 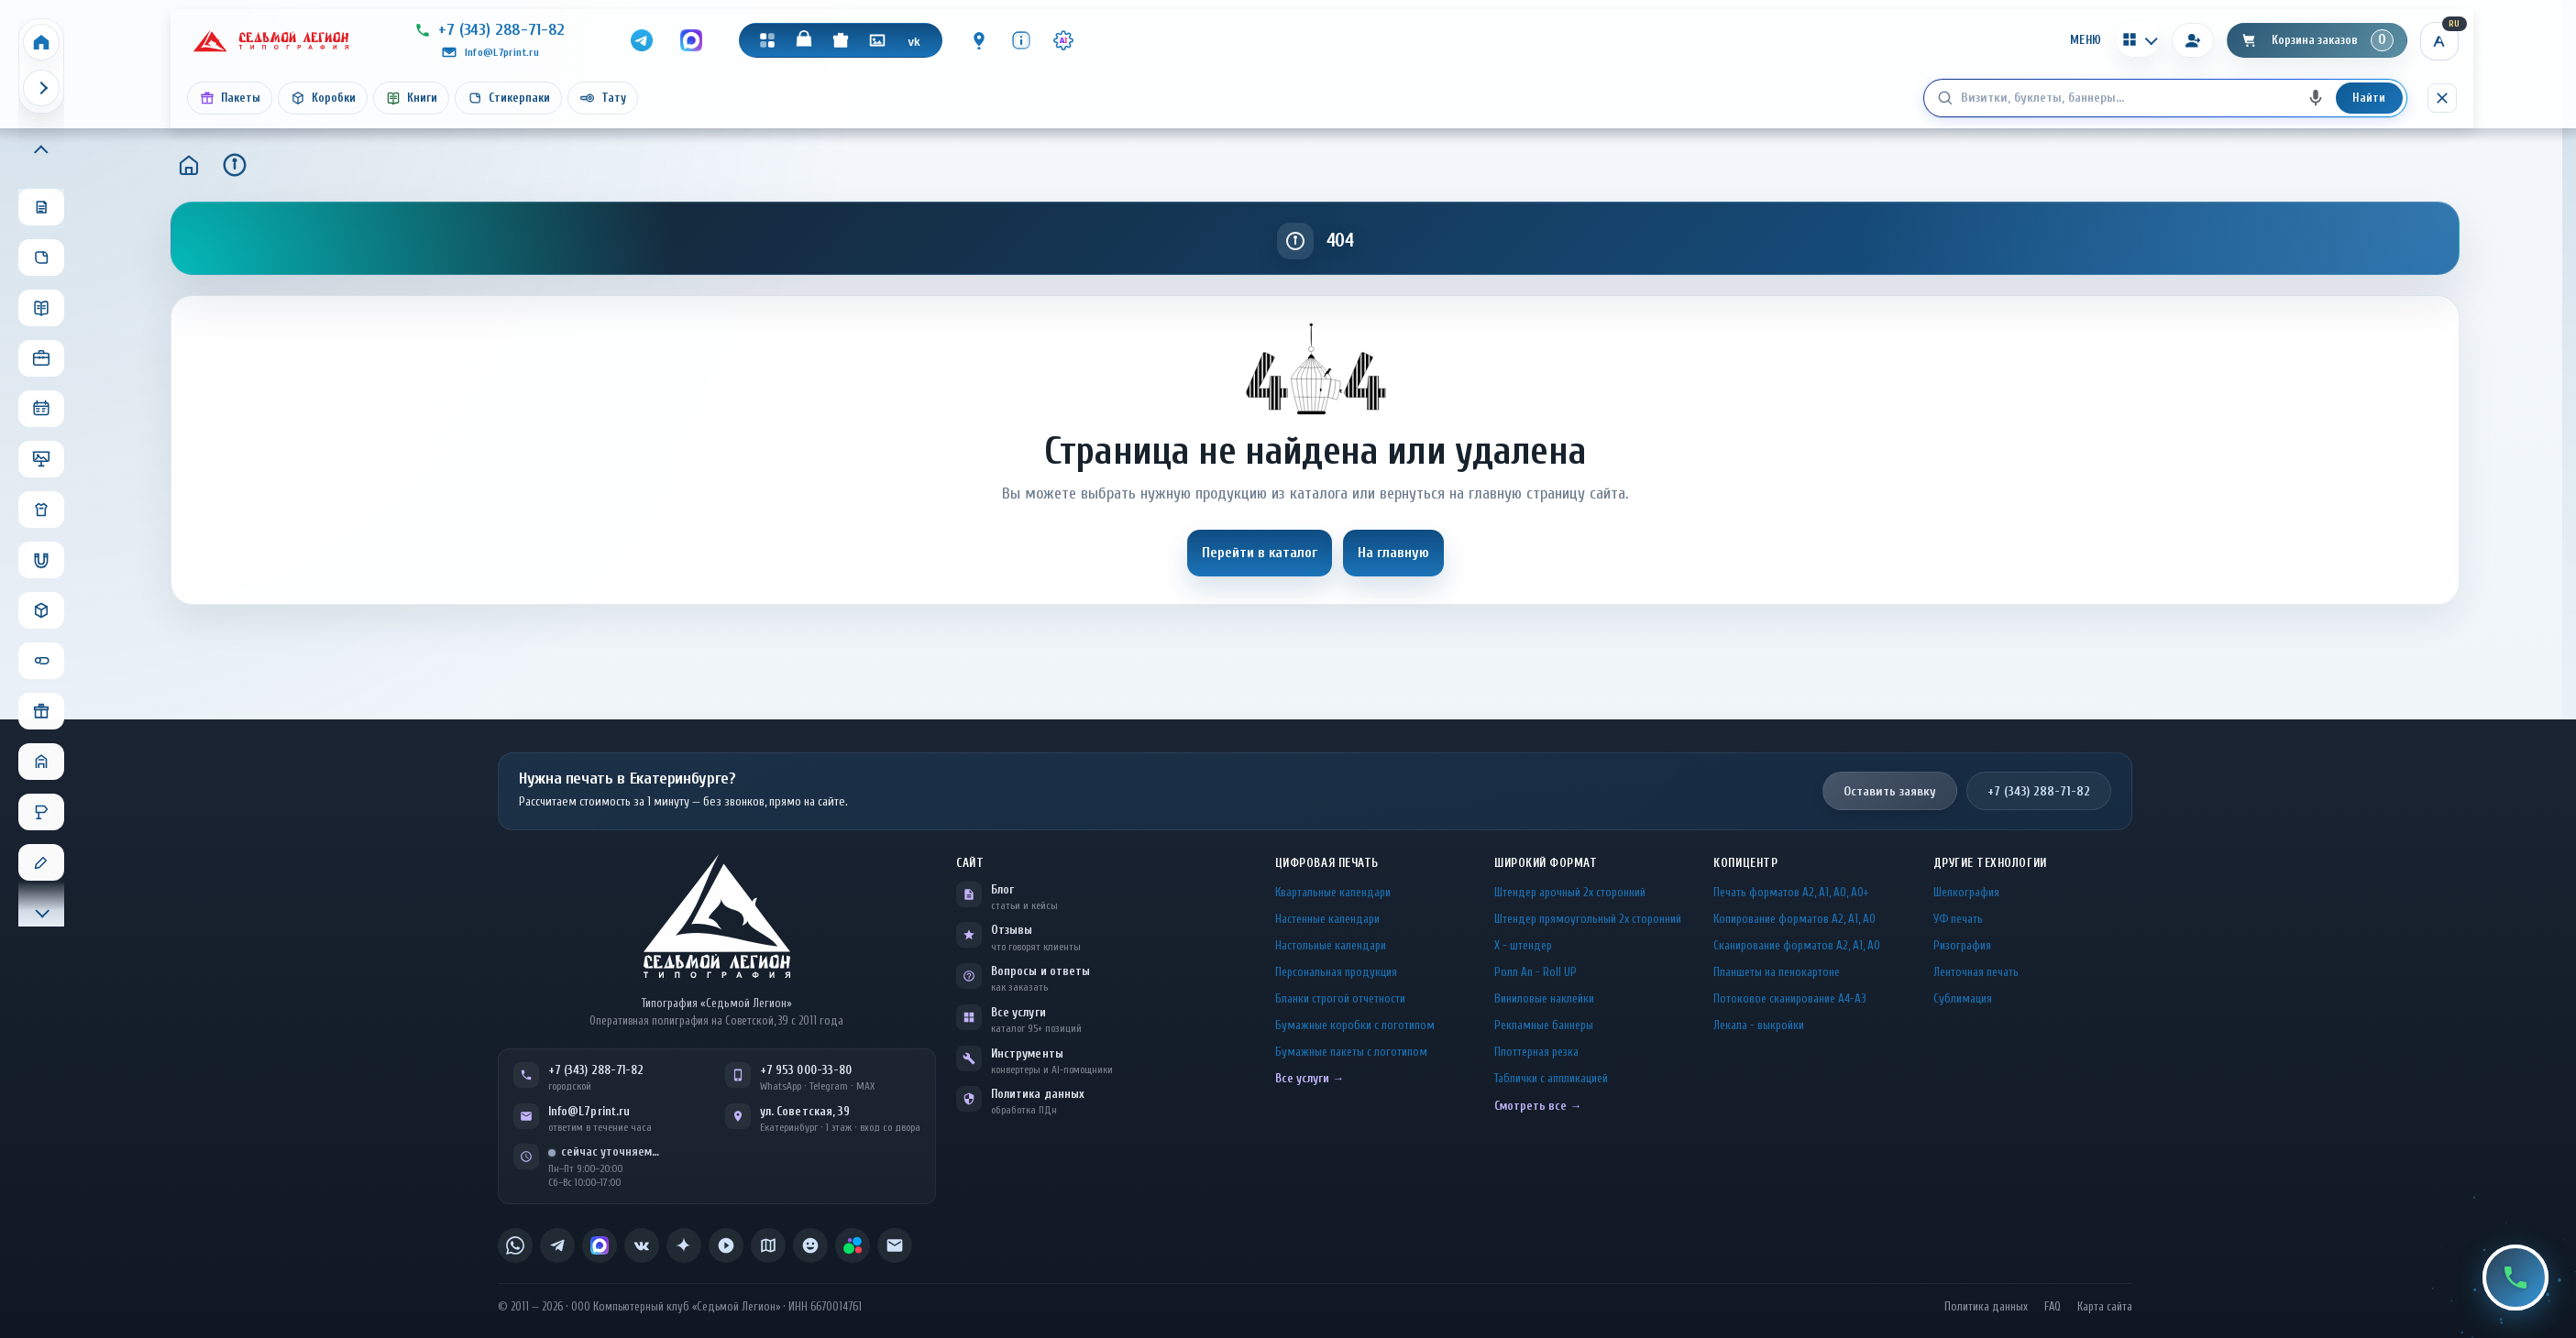 I want to click on Широкий формат, so click(x=1545, y=863).